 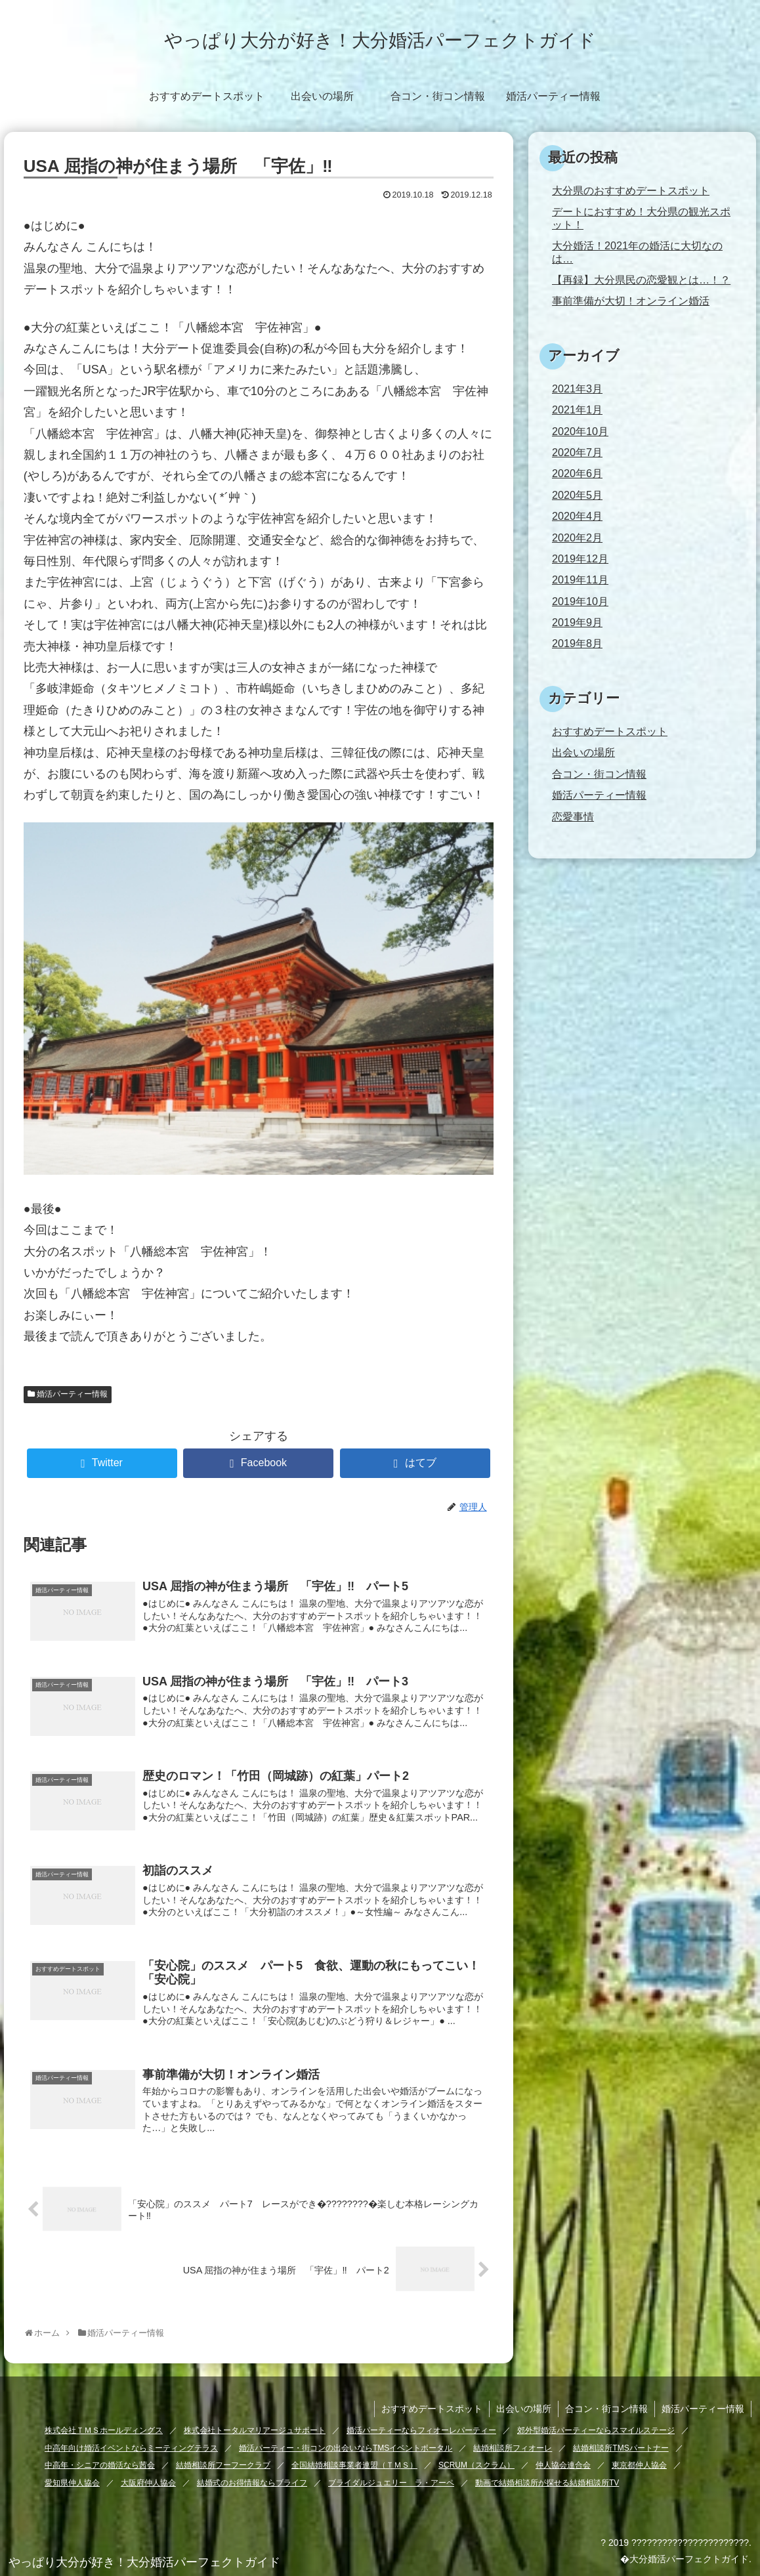 What do you see at coordinates (354, 2465) in the screenshot?
I see `全国結婚相談事業者連盟（ＴＭＳ）` at bounding box center [354, 2465].